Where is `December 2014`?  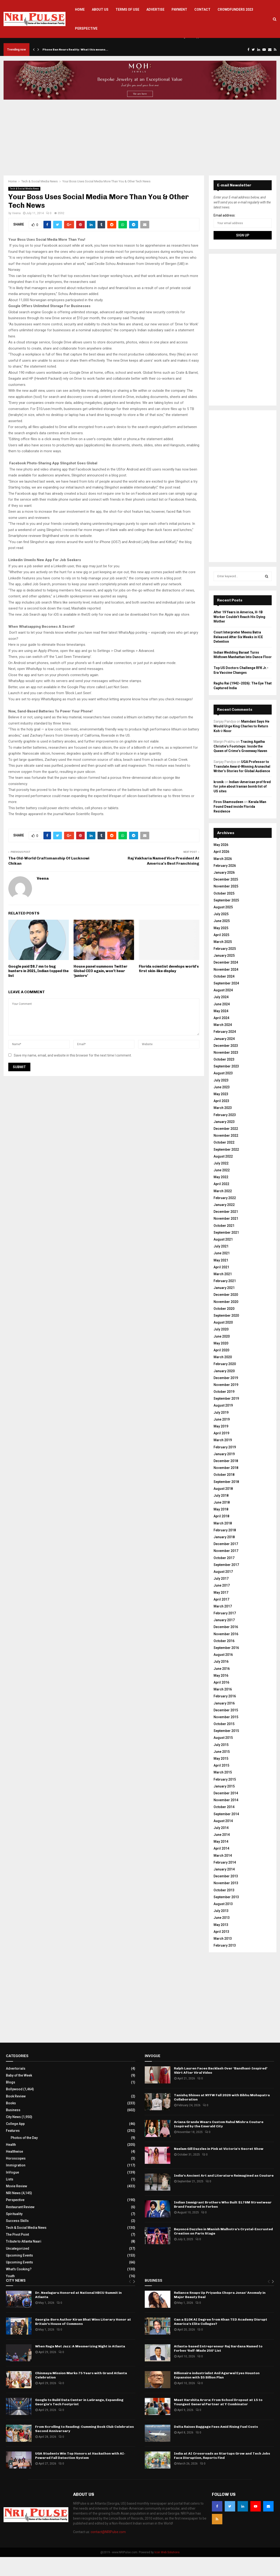
December 2014 is located at coordinates (226, 1812).